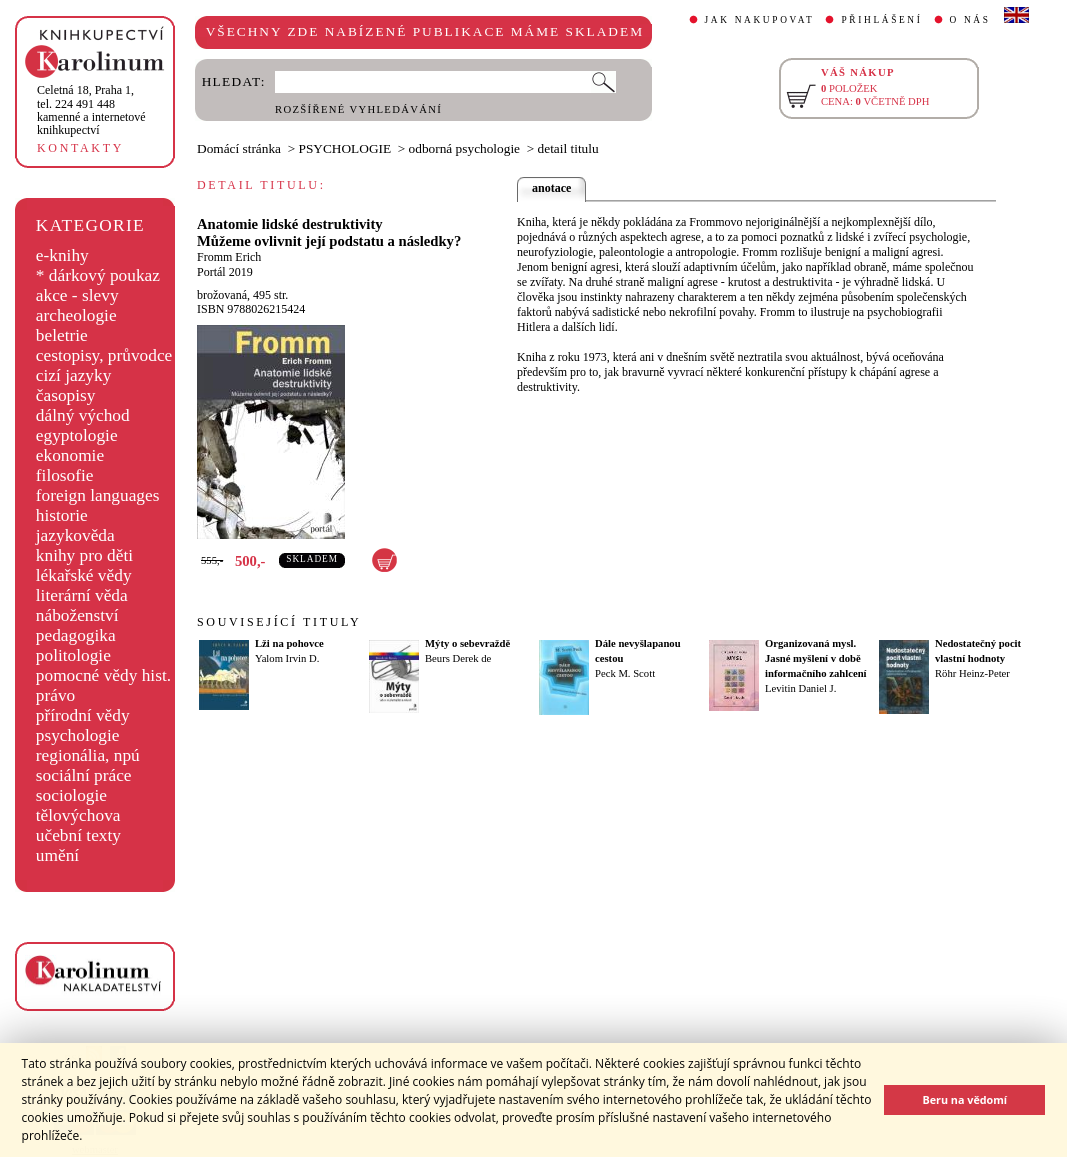 Image resolution: width=1067 pixels, height=1157 pixels. Describe the element at coordinates (73, 655) in the screenshot. I see `politologie` at that location.